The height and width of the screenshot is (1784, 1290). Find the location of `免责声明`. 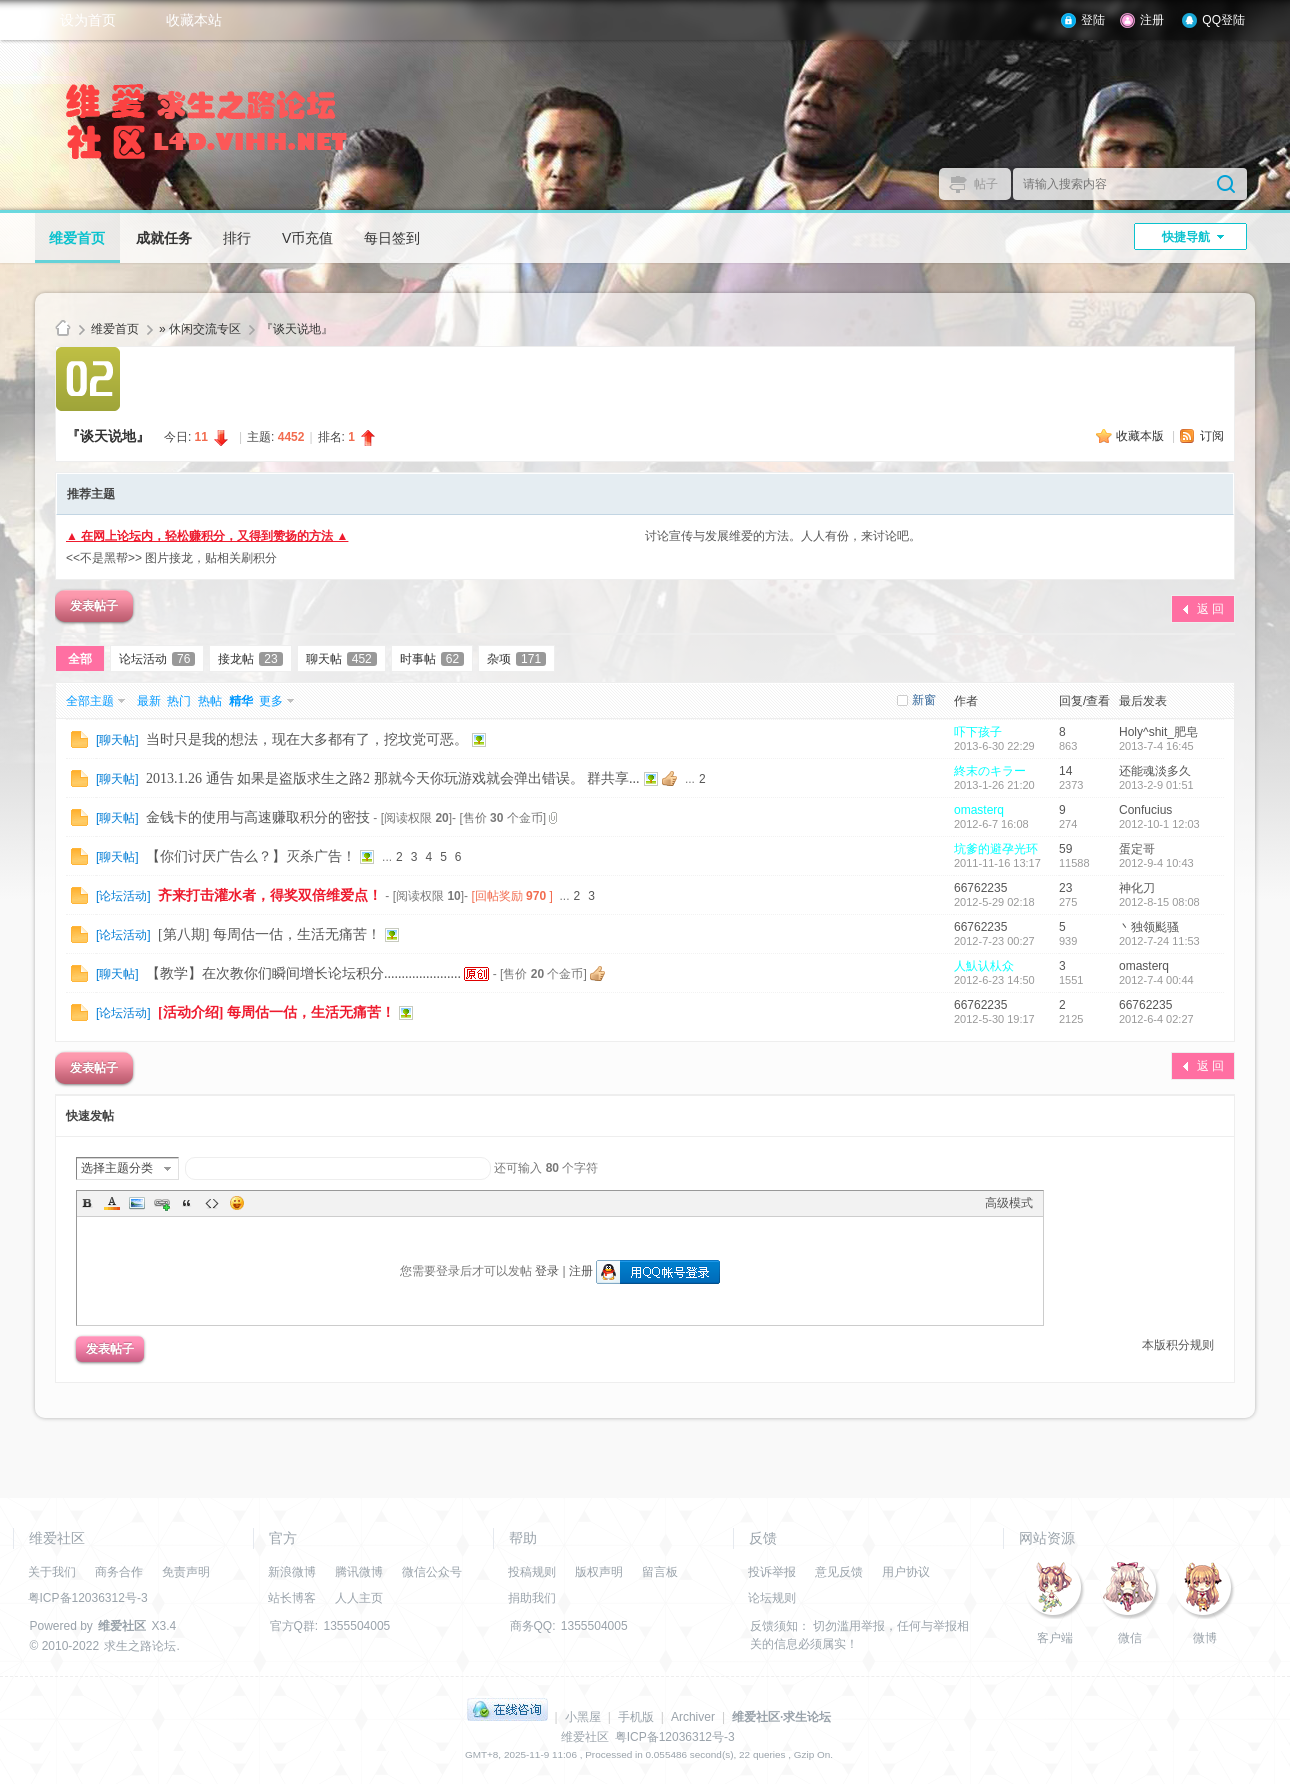

免责声明 is located at coordinates (186, 1572).